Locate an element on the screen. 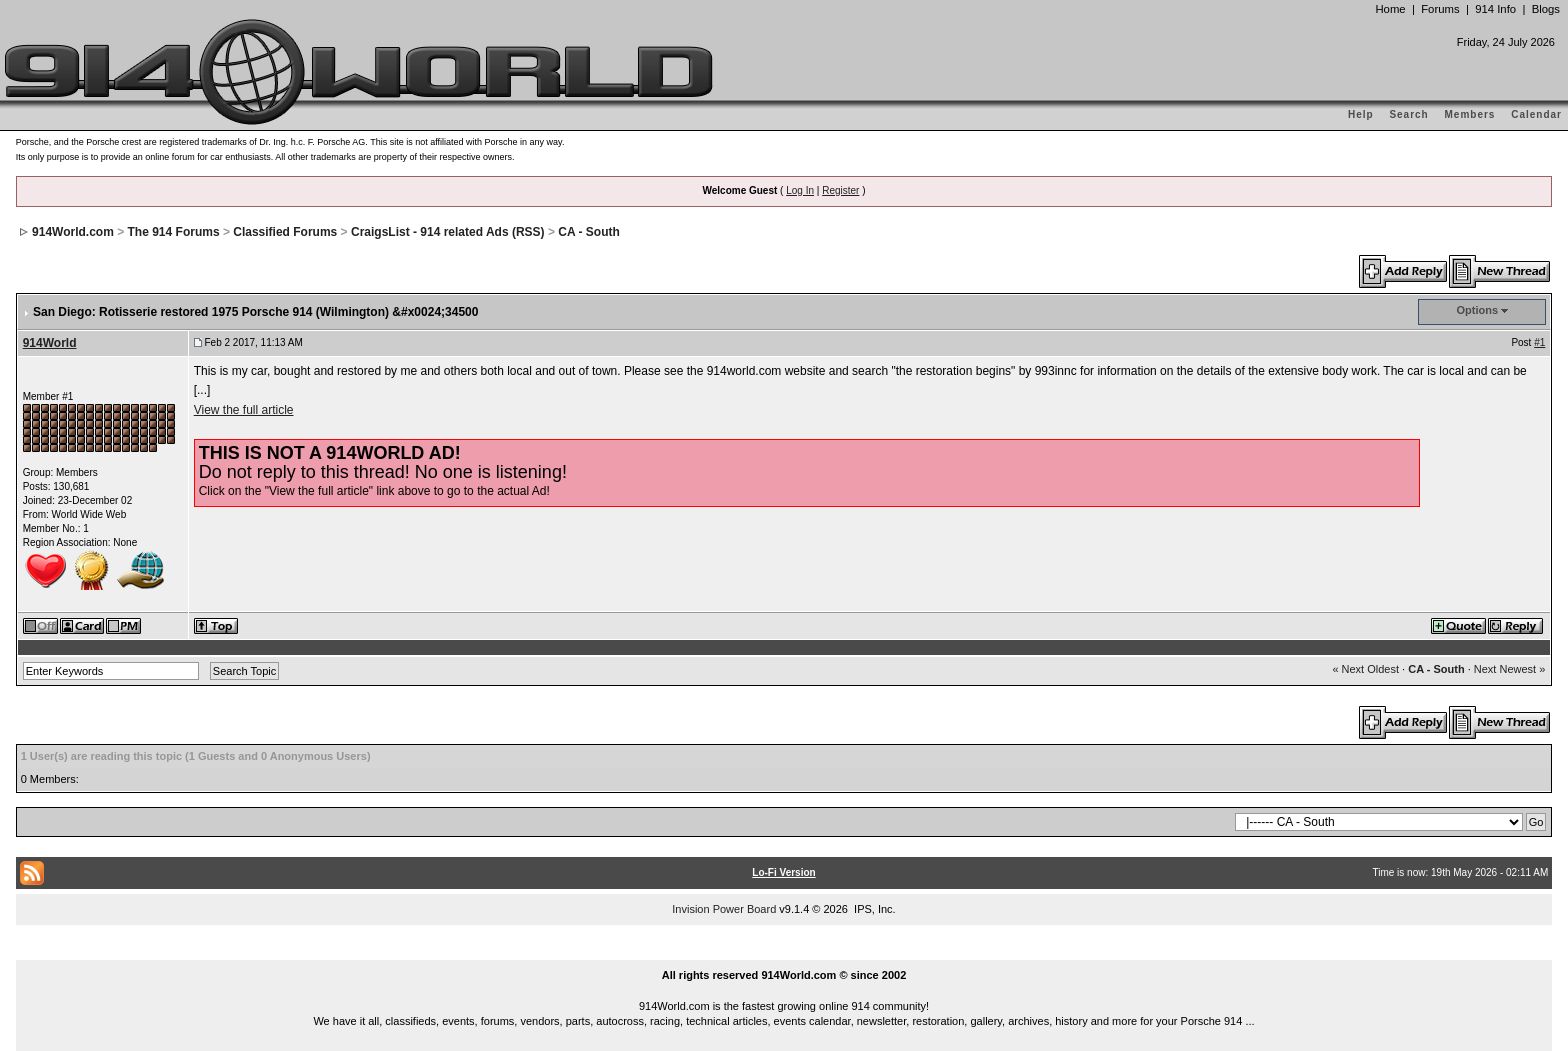 The image size is (1568, 1051). 914World.com is located at coordinates (73, 232).